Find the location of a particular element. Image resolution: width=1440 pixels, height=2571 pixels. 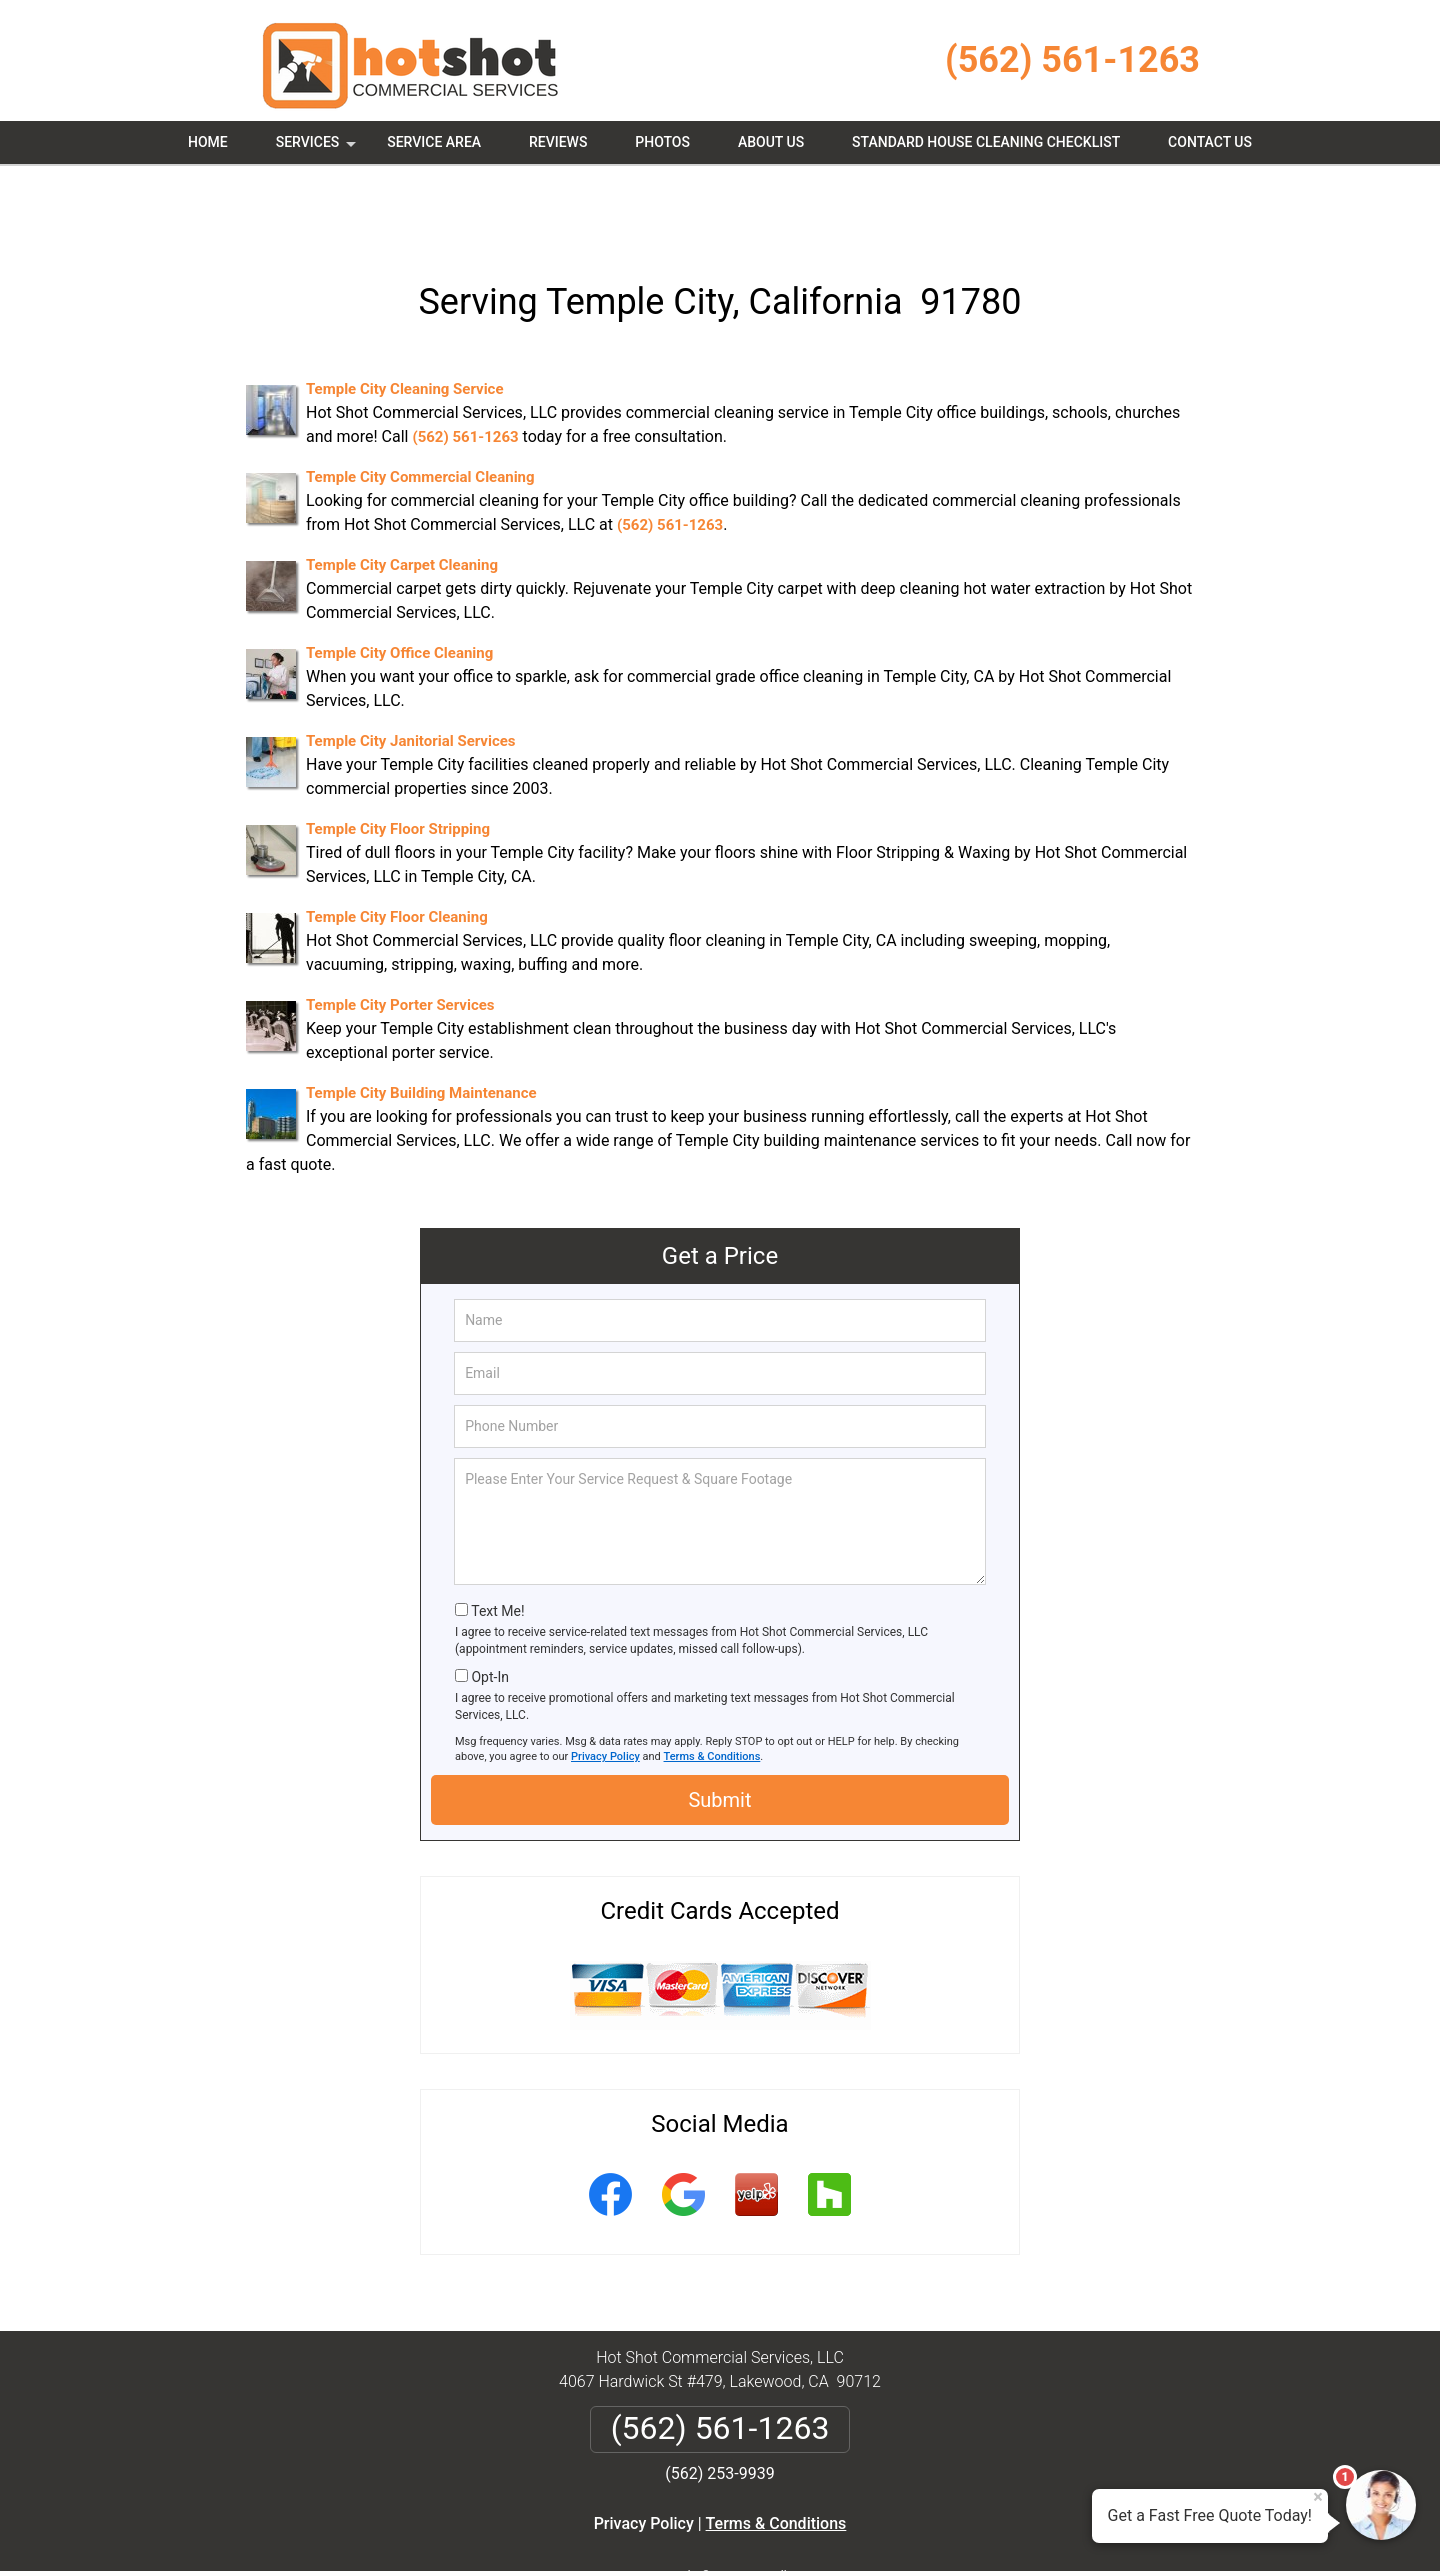

Contact Us is located at coordinates (1210, 142).